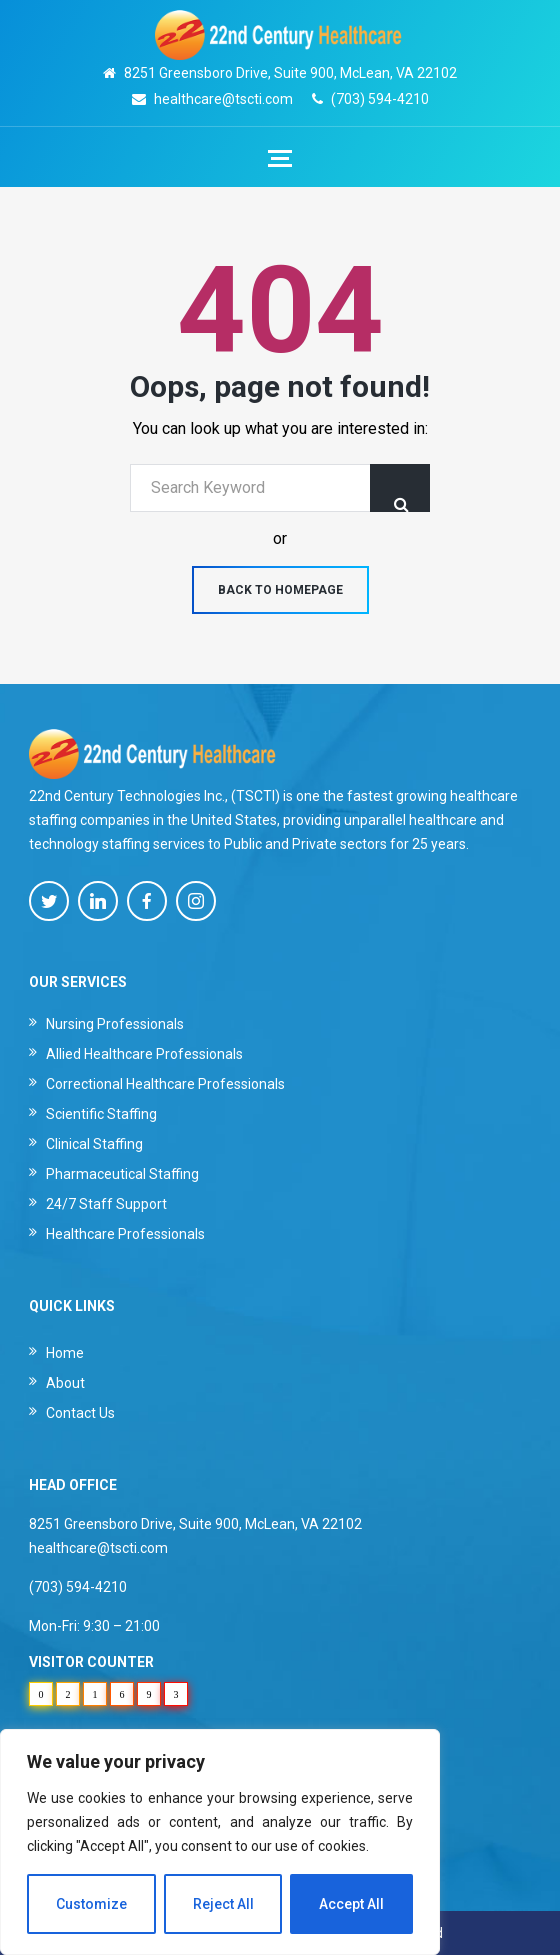  Describe the element at coordinates (280, 590) in the screenshot. I see `Back to homepage` at that location.